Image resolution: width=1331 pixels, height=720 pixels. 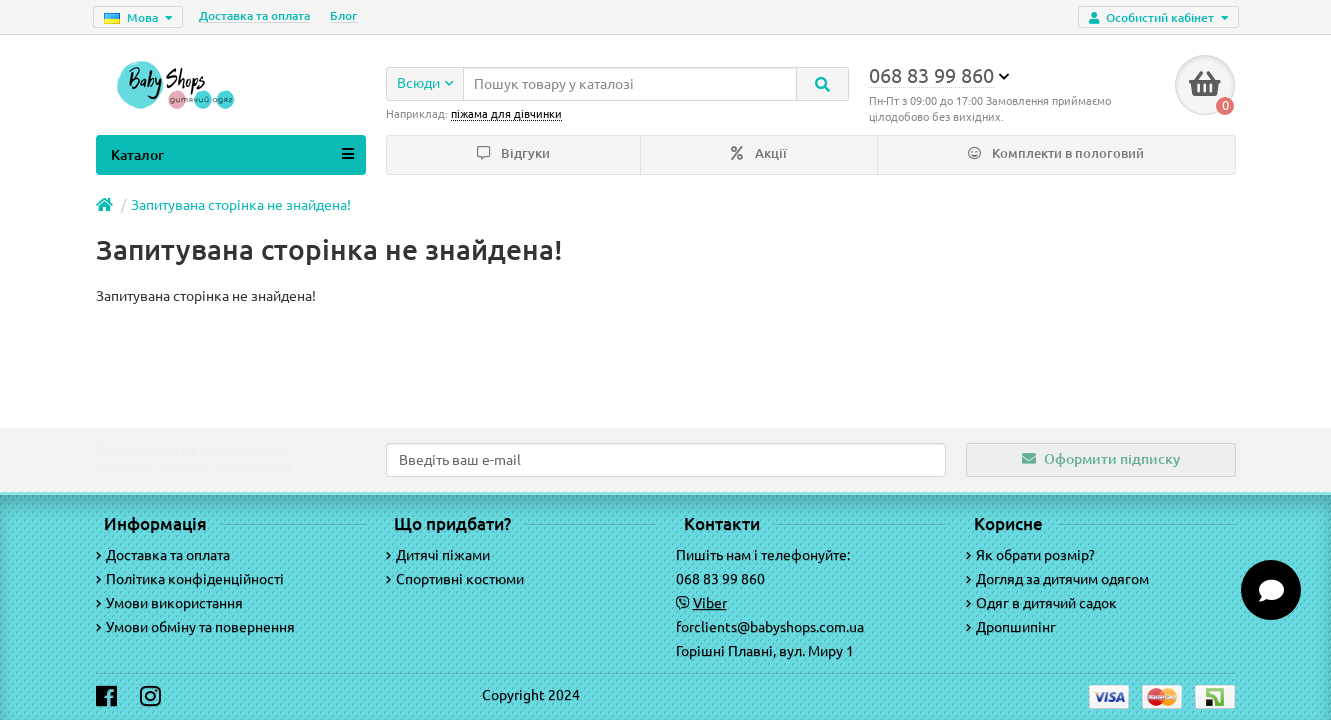 I want to click on Доставка та оплата, so click(x=254, y=15).